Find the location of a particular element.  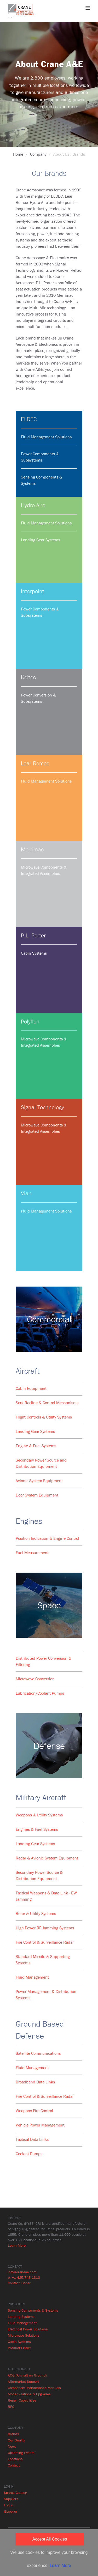

High Power RF Jamming Systems is located at coordinates (45, 1927).